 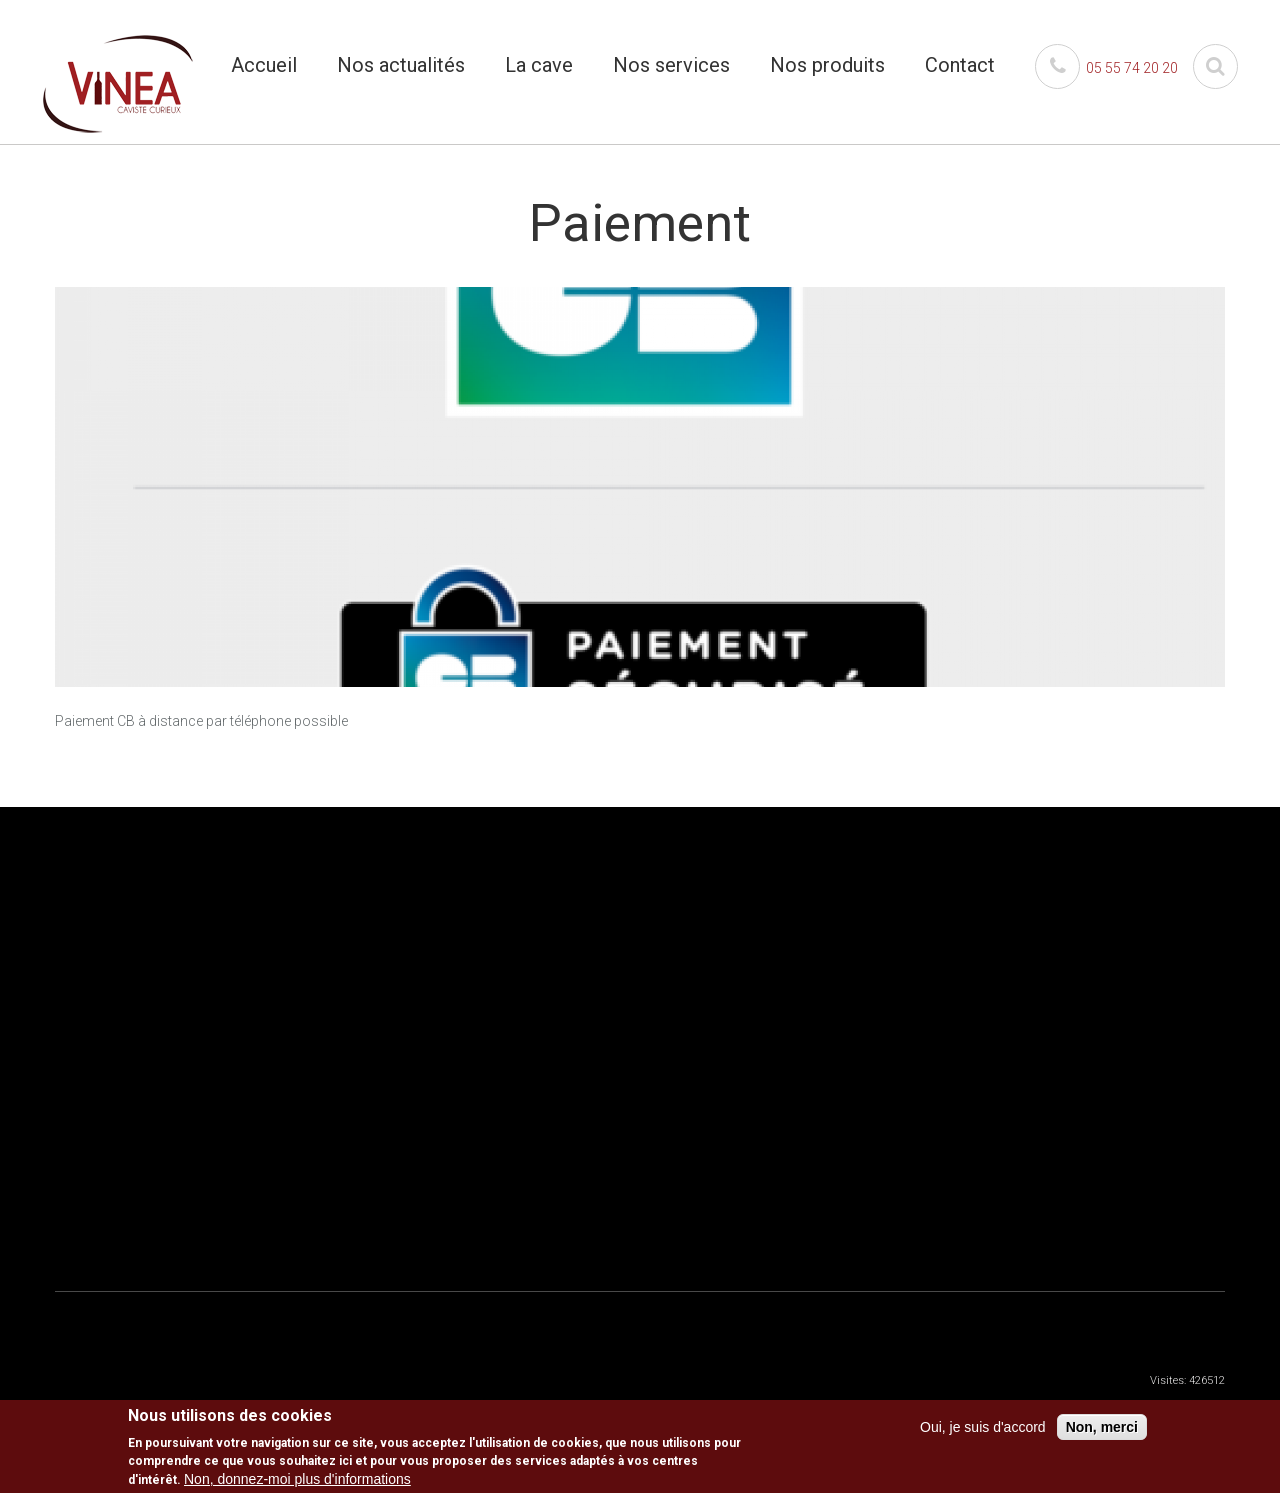 I want to click on Nos produits, so click(x=827, y=65).